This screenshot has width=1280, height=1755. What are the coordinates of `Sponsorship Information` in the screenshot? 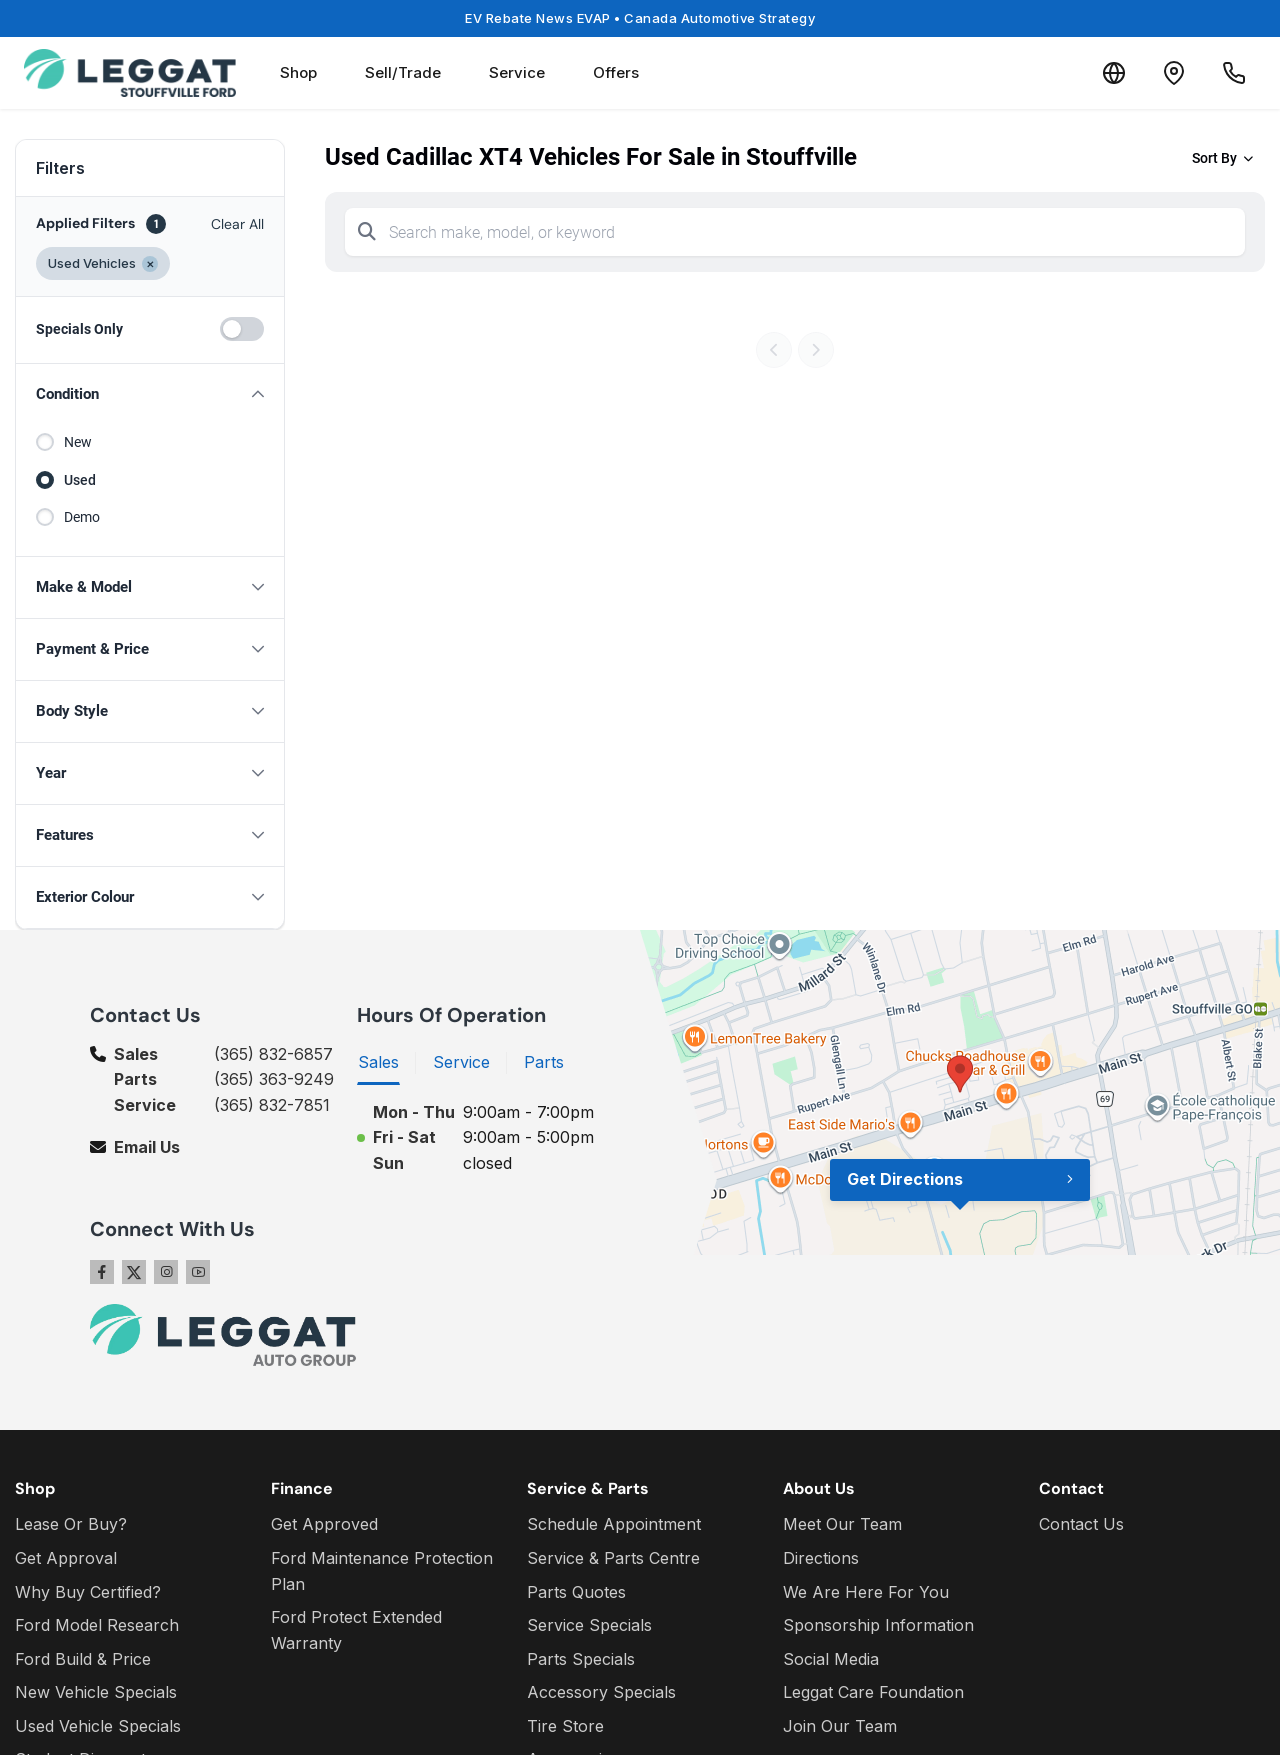 It's located at (878, 1625).